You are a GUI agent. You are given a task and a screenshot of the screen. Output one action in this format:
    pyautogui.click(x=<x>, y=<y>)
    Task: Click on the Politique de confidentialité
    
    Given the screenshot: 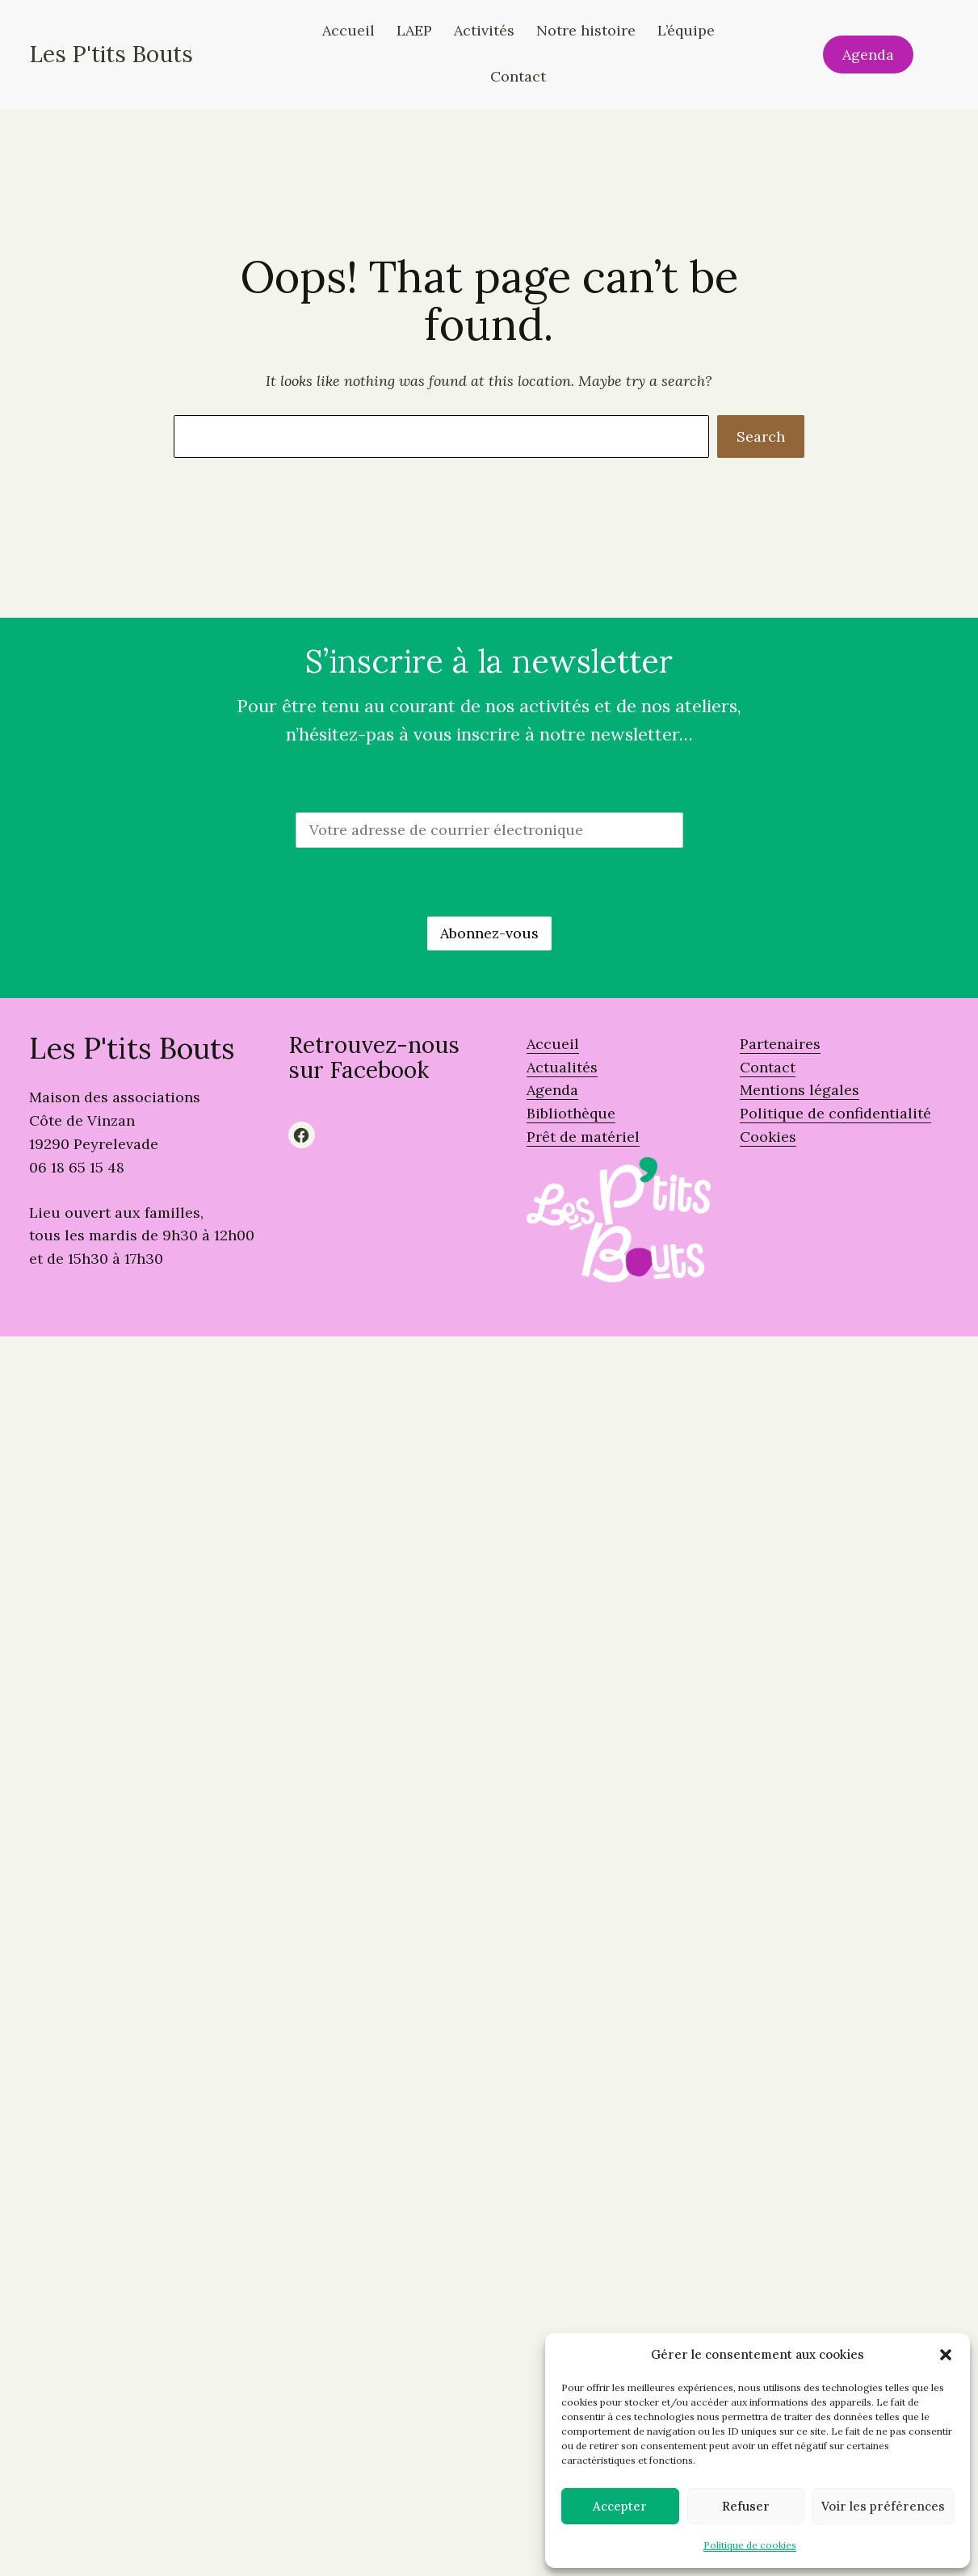 What is the action you would take?
    pyautogui.click(x=835, y=1113)
    